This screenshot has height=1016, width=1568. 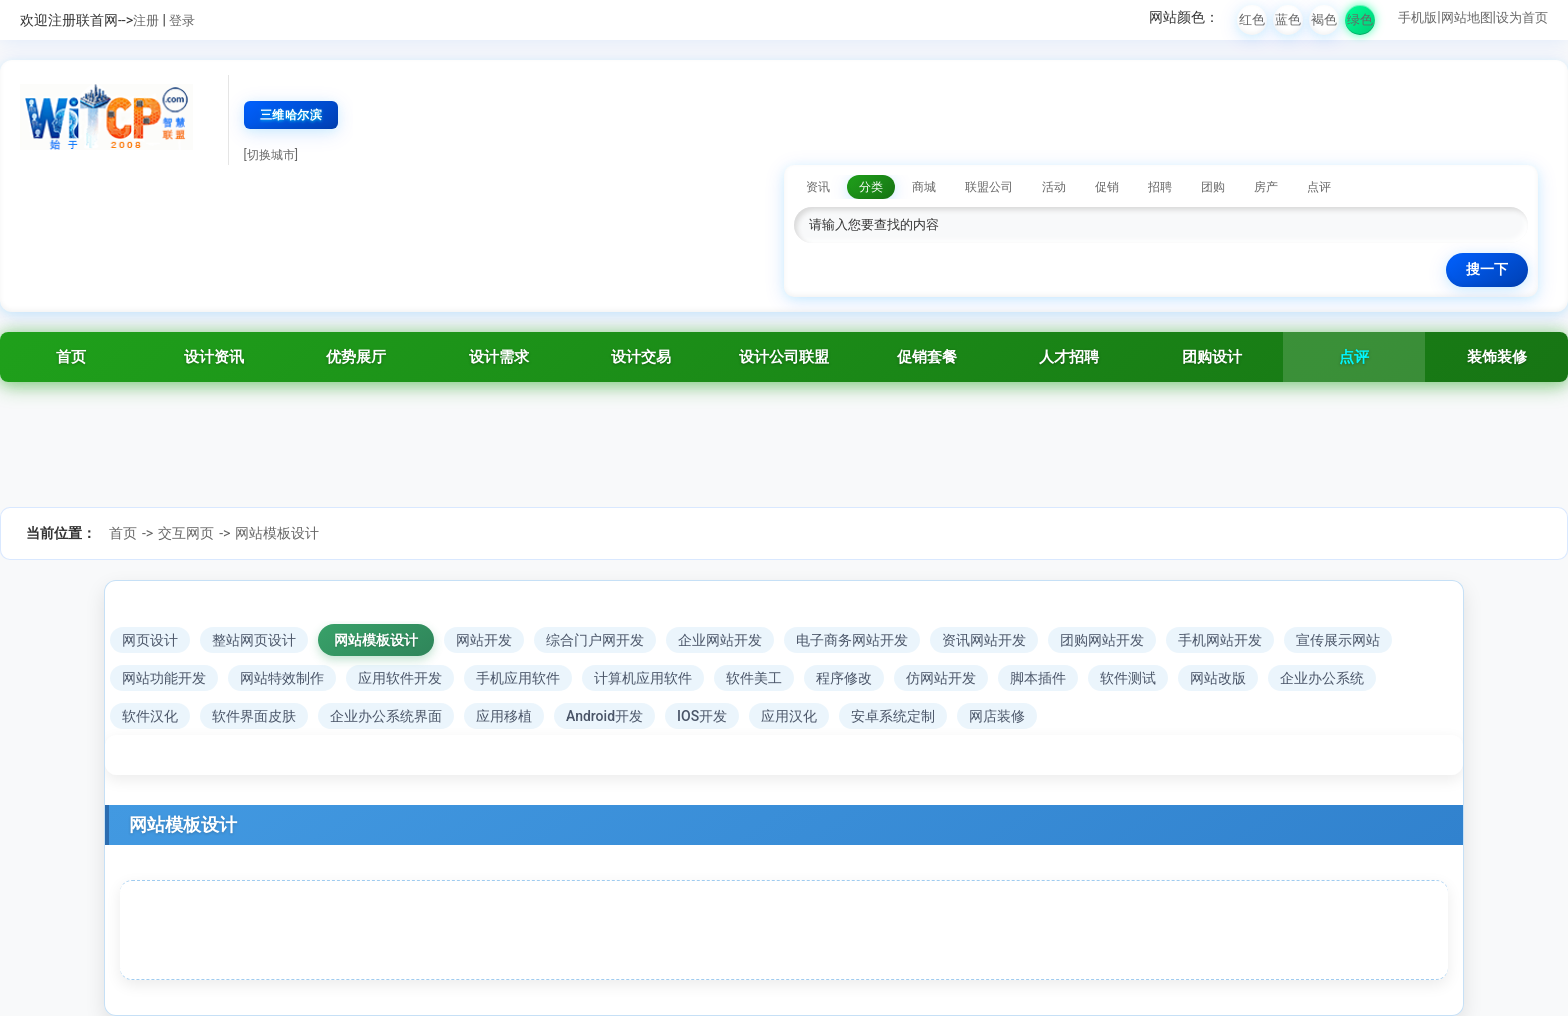 I want to click on 注册, so click(x=146, y=20).